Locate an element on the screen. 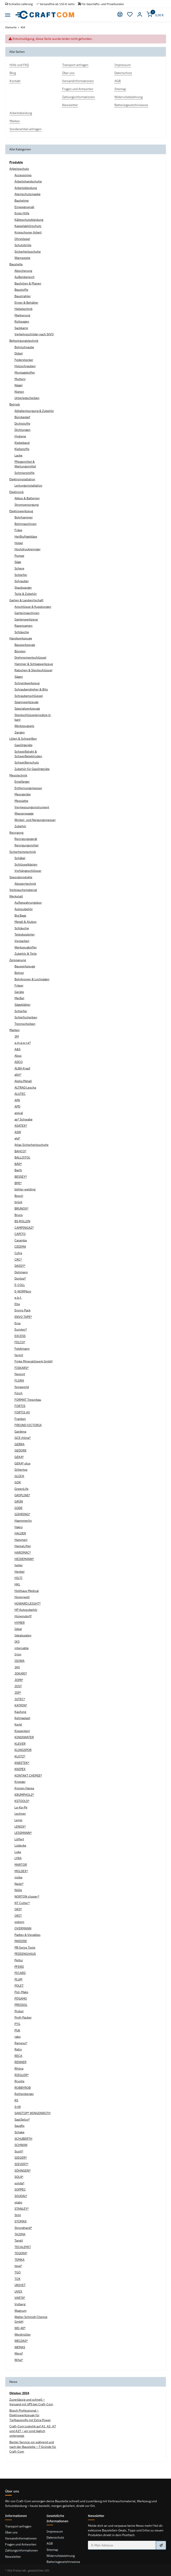 This screenshot has width=171, height=2576. Schneidwerkzeug is located at coordinates (26, 683).